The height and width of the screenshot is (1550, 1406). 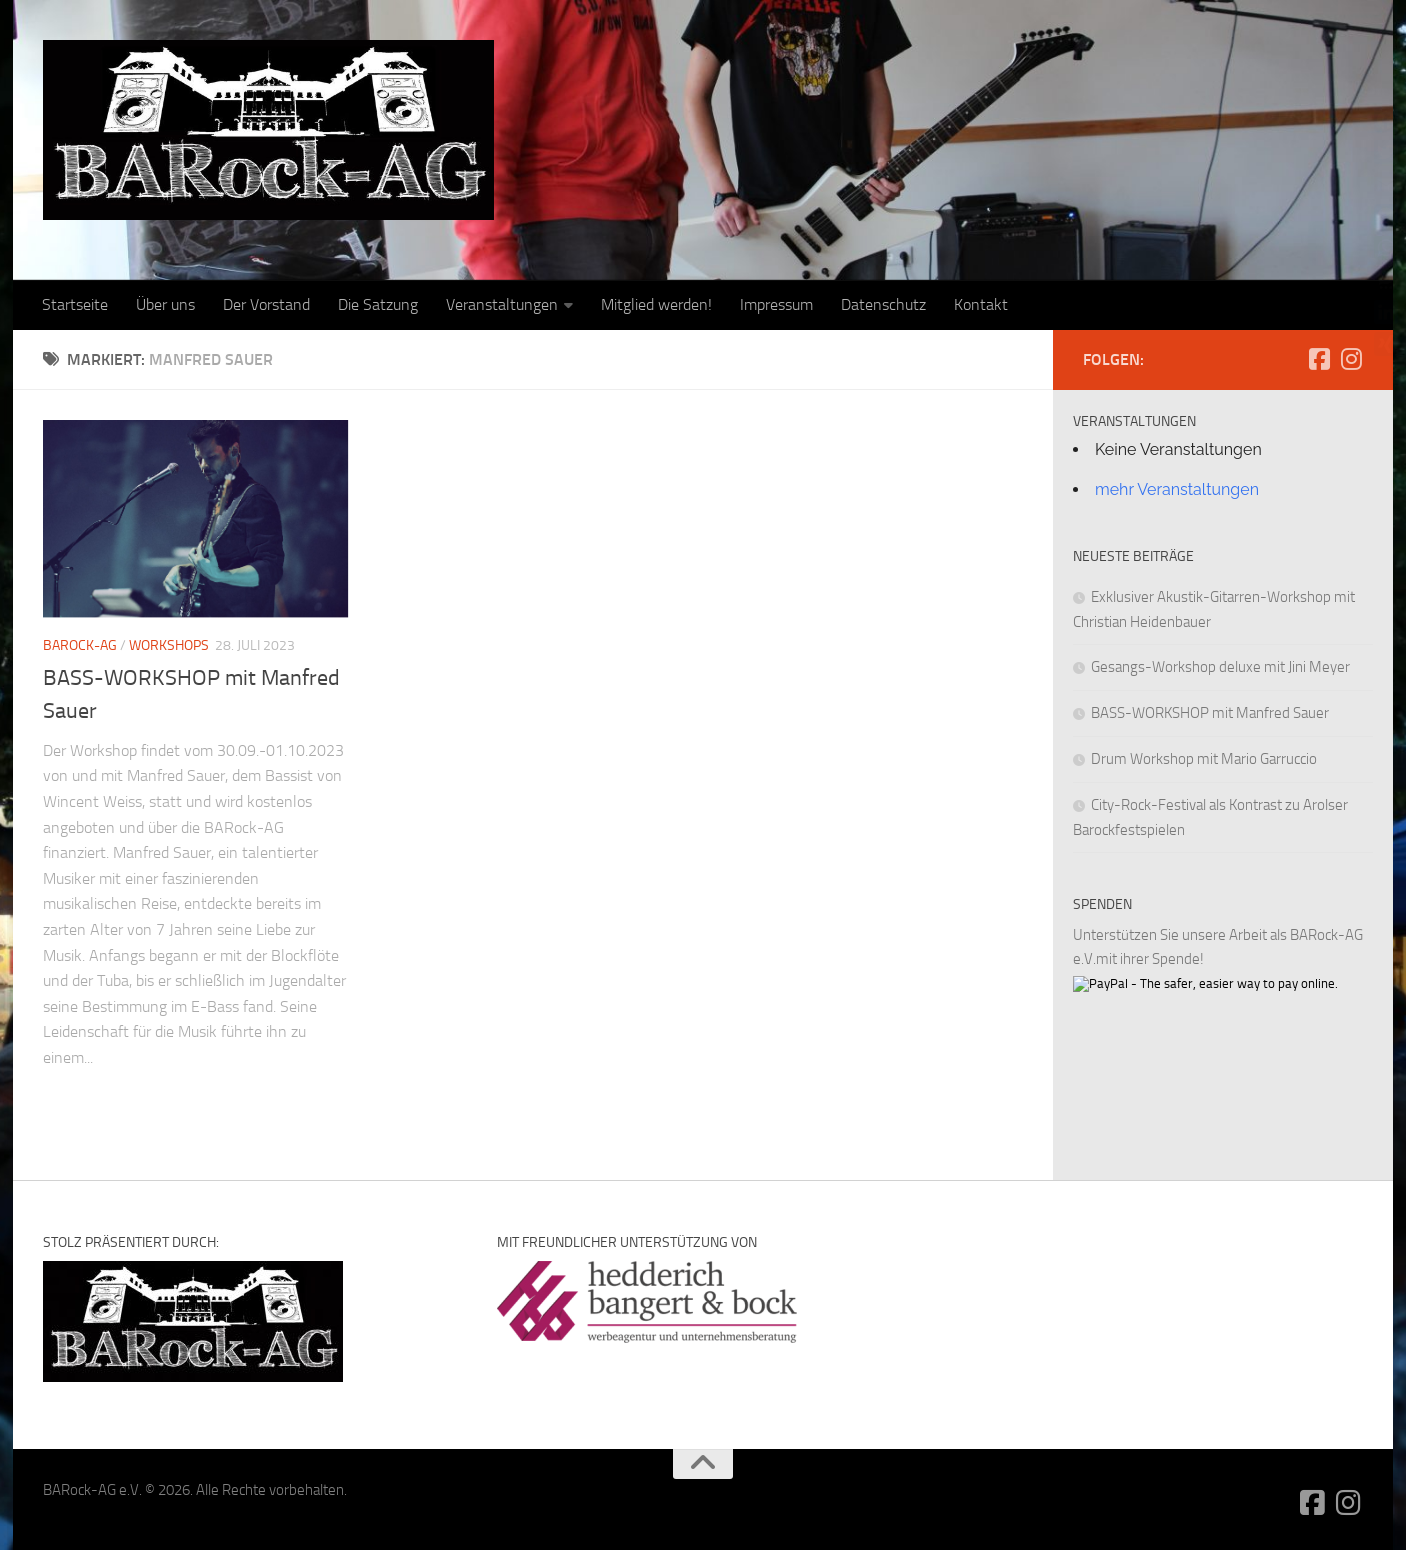 What do you see at coordinates (502, 304) in the screenshot?
I see `Veranstaltungen` at bounding box center [502, 304].